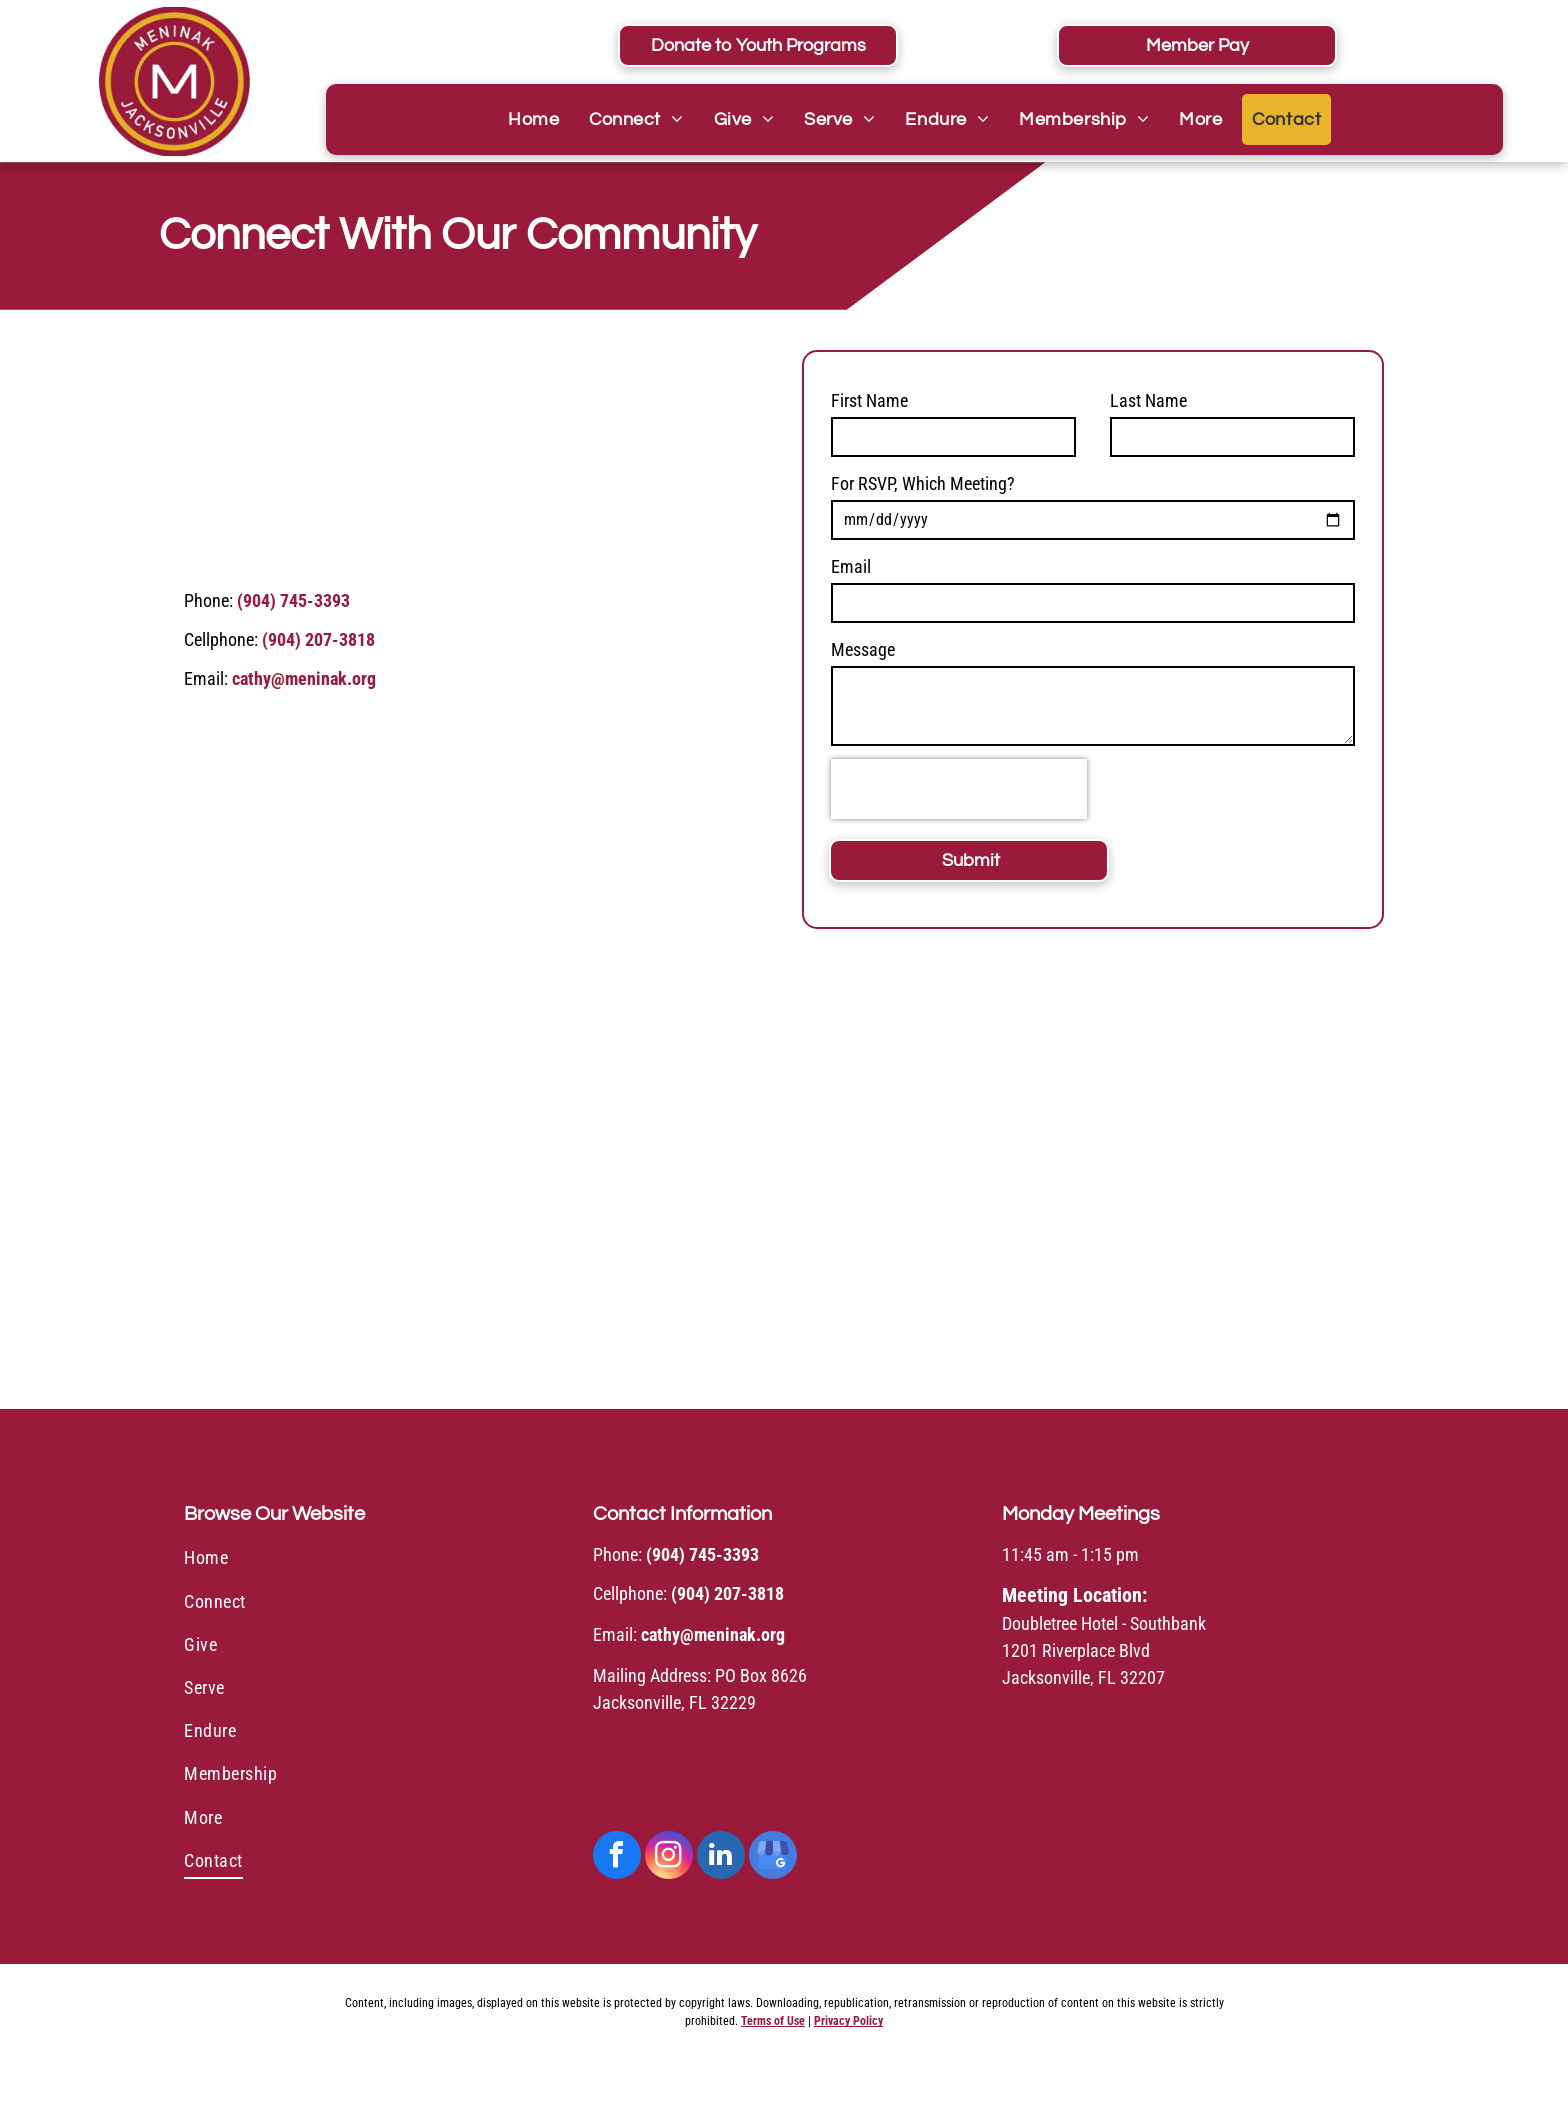 The image size is (1568, 2105). I want to click on [facebook], so click(617, 1857).